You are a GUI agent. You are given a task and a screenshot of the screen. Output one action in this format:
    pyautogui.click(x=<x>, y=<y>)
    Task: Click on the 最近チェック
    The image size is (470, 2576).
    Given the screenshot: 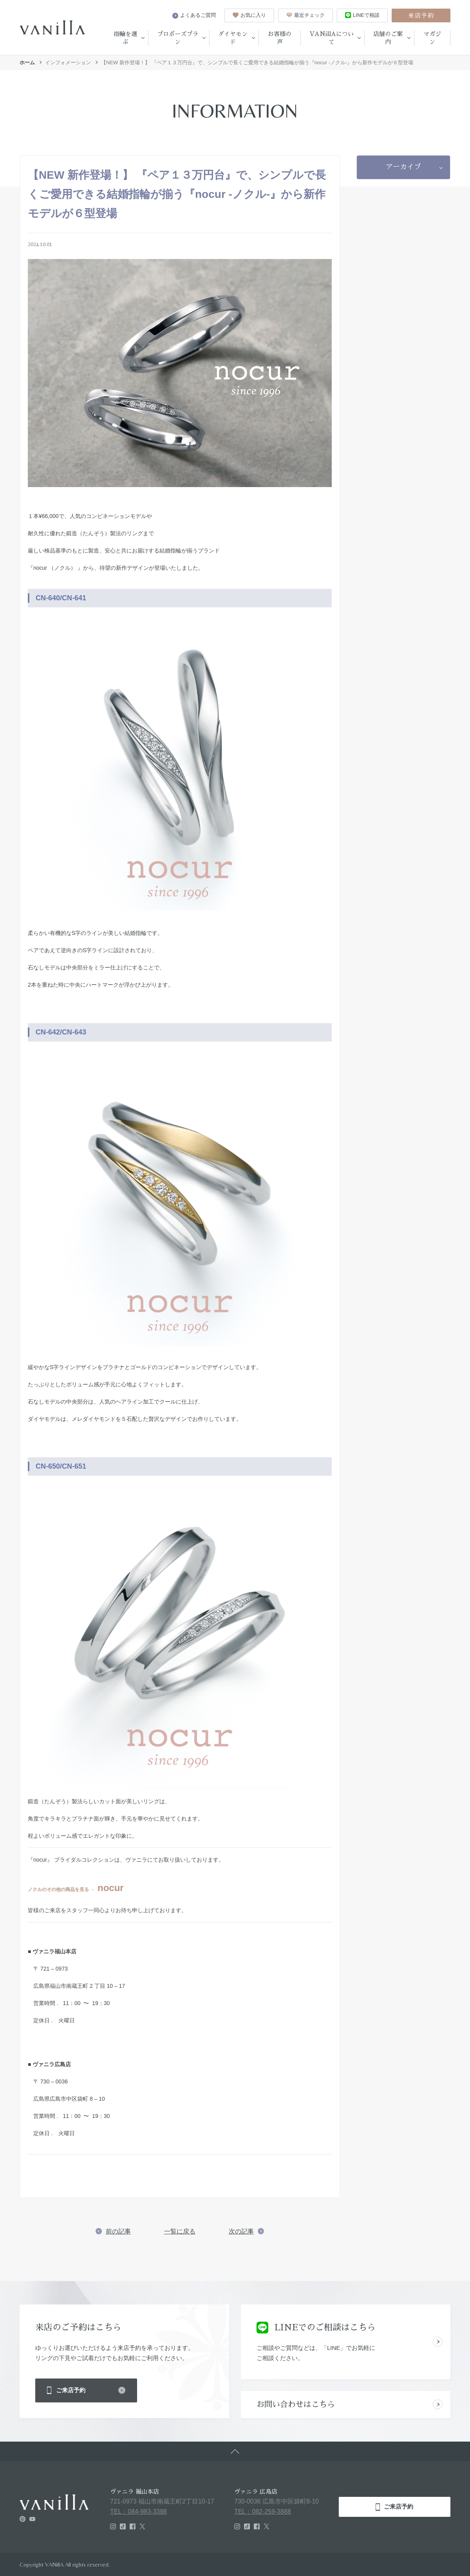 What is the action you would take?
    pyautogui.click(x=305, y=15)
    